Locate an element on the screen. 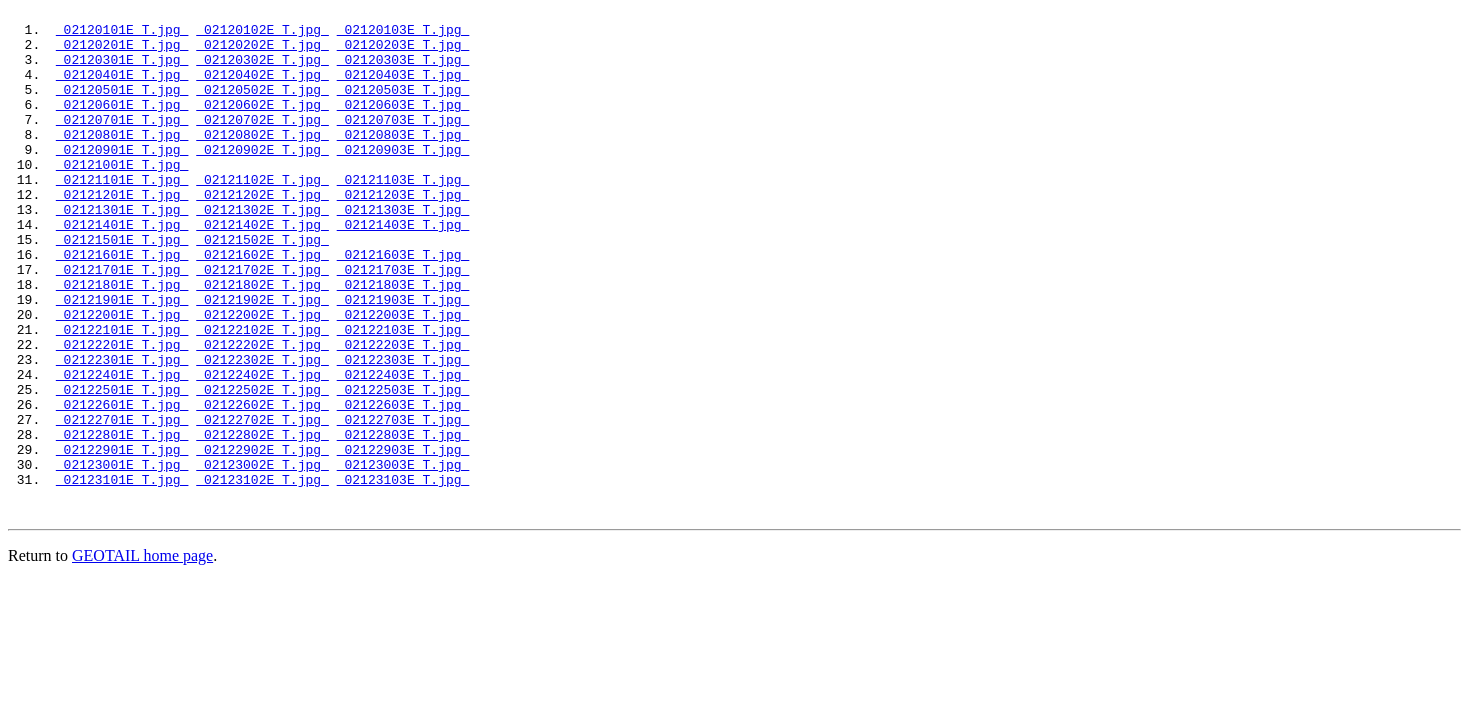 Image resolution: width=1469 pixels, height=720 pixels. 02122602E_T.jpg is located at coordinates (262, 485).